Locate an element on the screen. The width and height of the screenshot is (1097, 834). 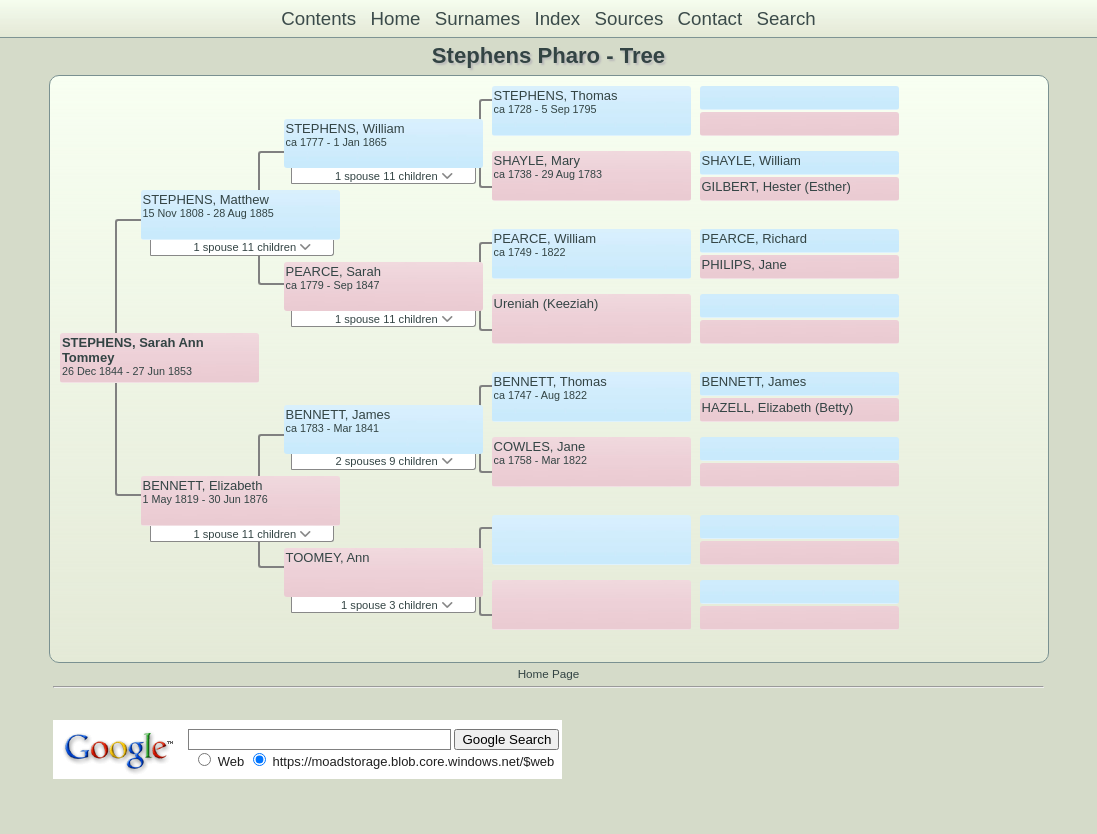
Contents is located at coordinates (318, 18).